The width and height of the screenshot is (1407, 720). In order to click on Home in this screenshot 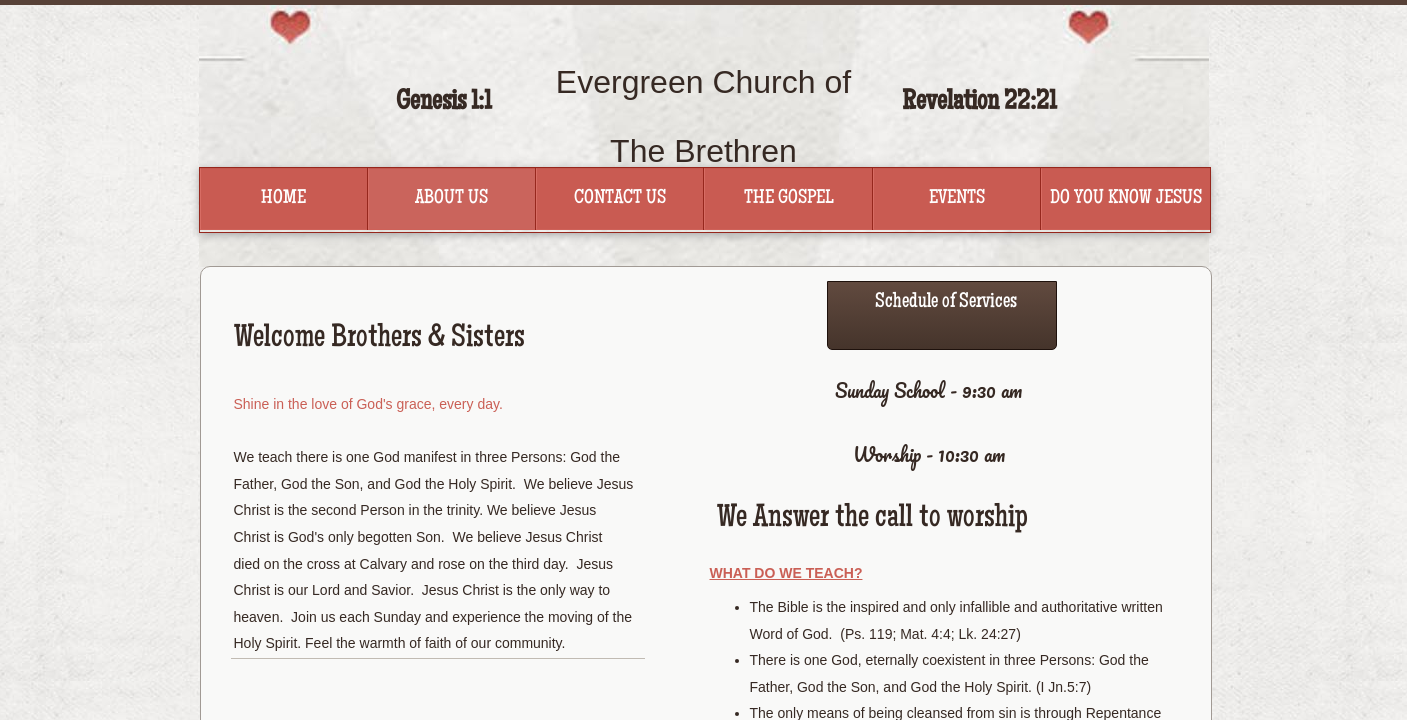, I will do `click(283, 199)`.